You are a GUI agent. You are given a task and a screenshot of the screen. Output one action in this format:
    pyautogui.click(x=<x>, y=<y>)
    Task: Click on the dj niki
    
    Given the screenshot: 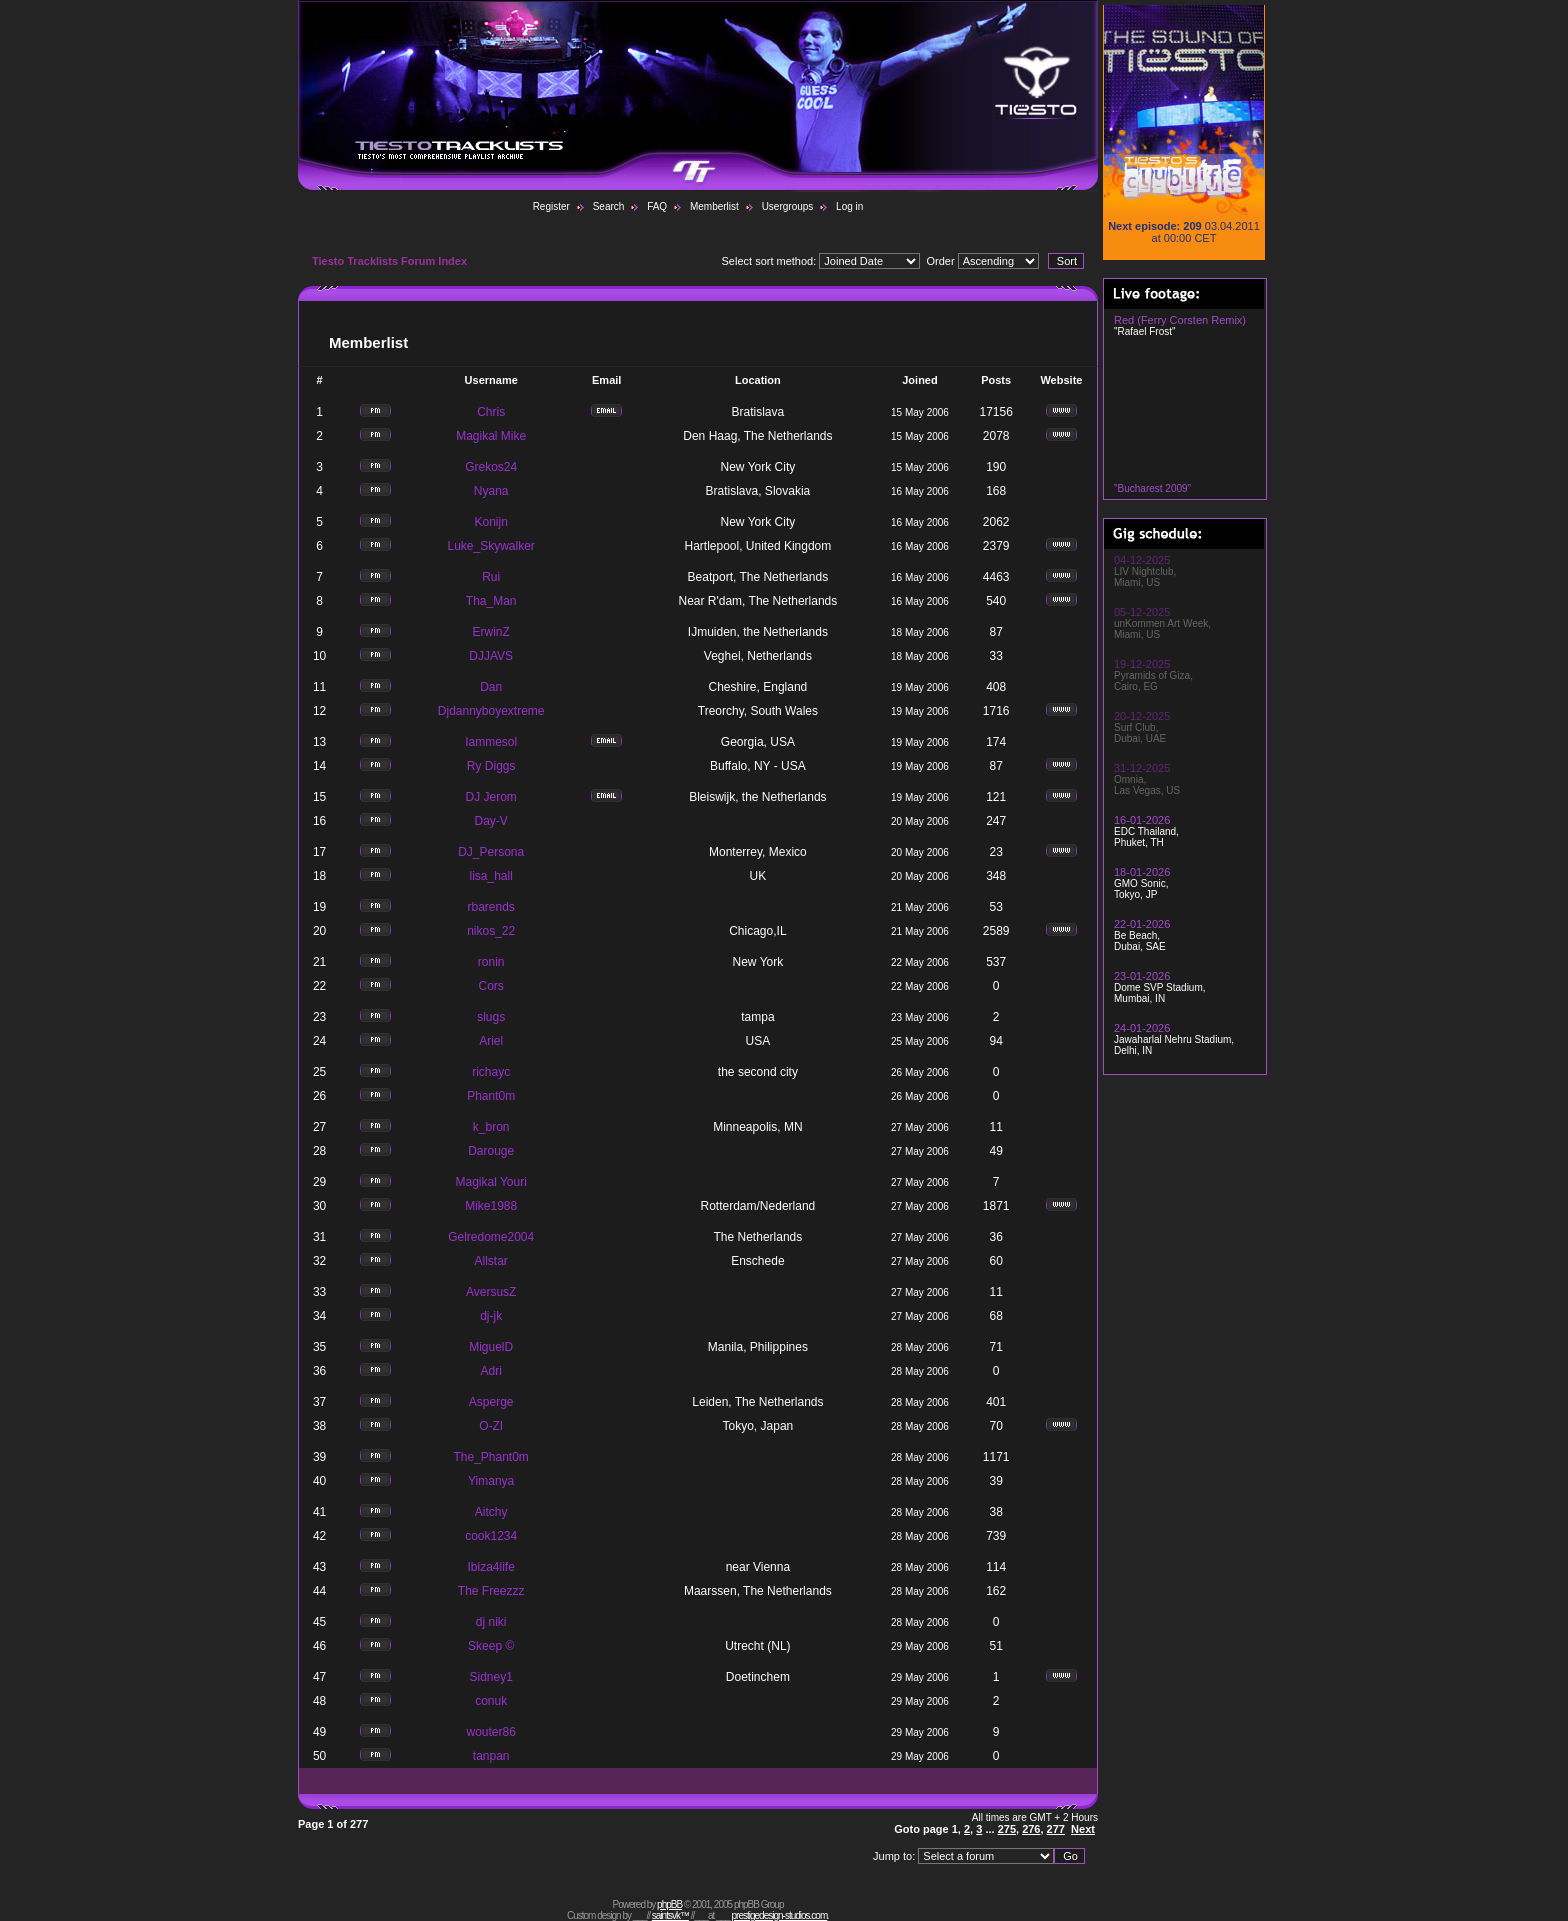 What is the action you would take?
    pyautogui.click(x=491, y=1622)
    